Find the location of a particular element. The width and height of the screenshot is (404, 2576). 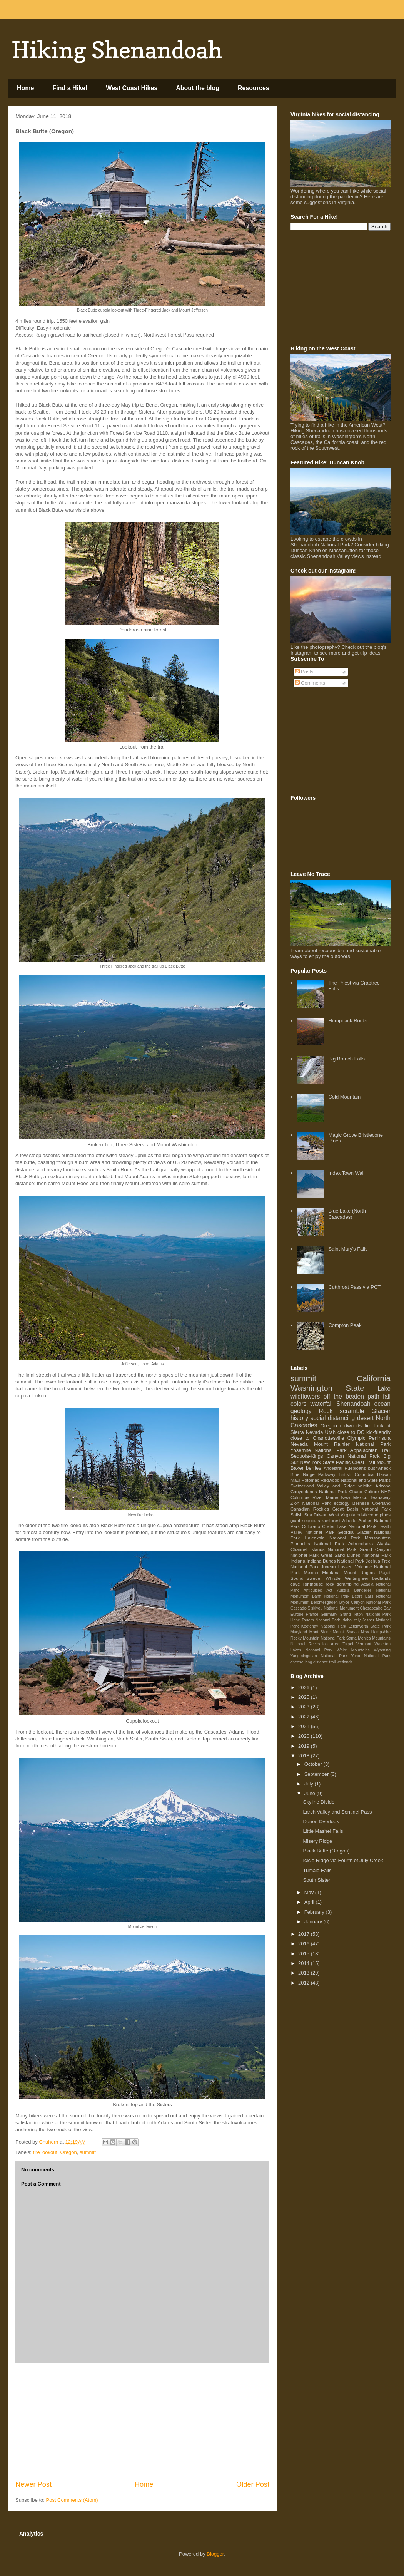

Whistler is located at coordinates (334, 1578).